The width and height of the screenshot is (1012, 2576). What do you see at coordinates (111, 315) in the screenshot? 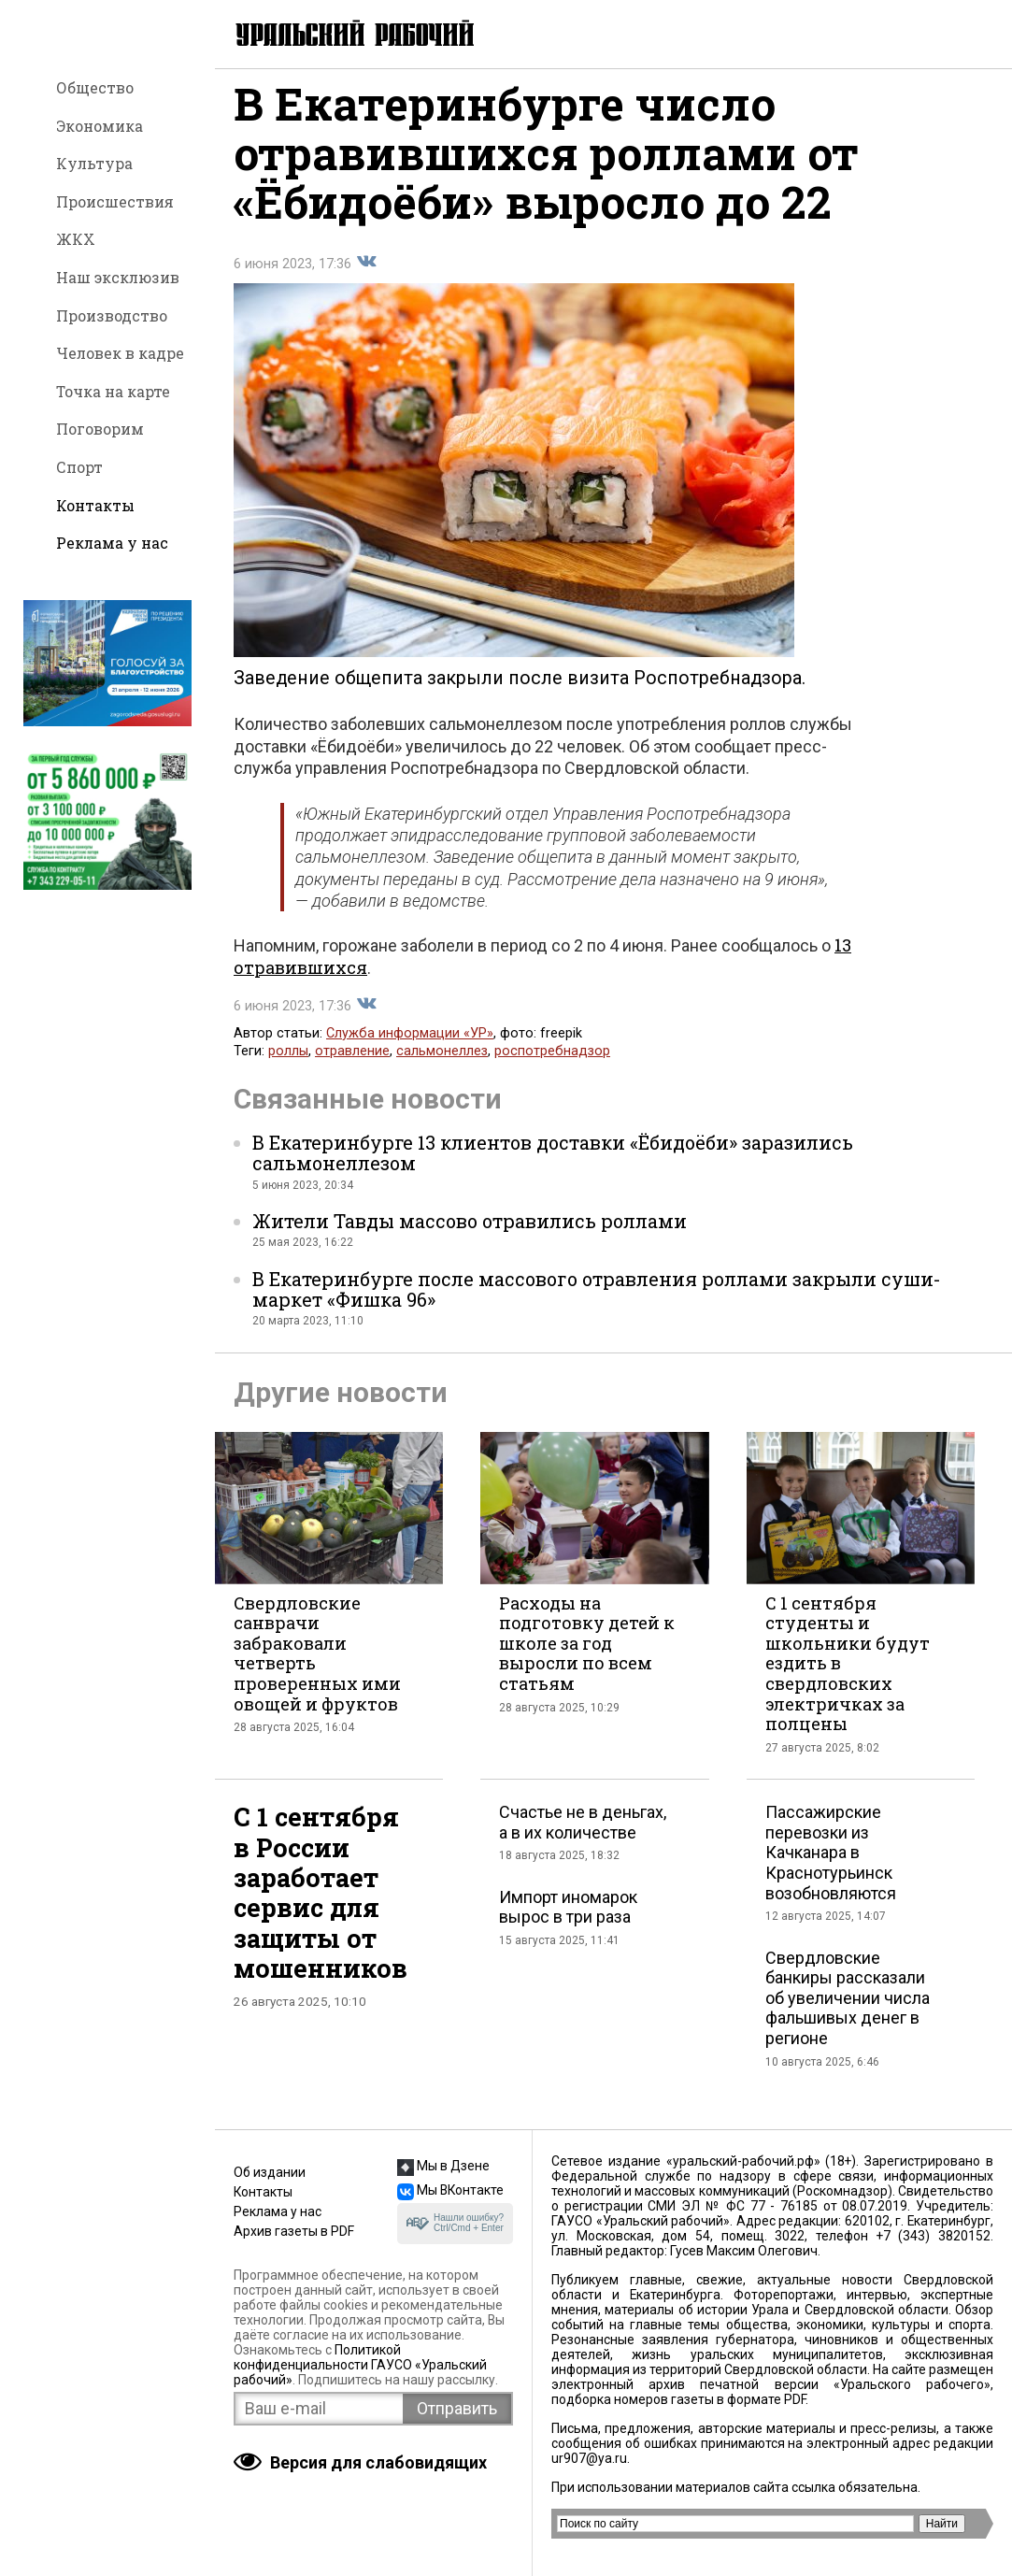
I see `Производство` at bounding box center [111, 315].